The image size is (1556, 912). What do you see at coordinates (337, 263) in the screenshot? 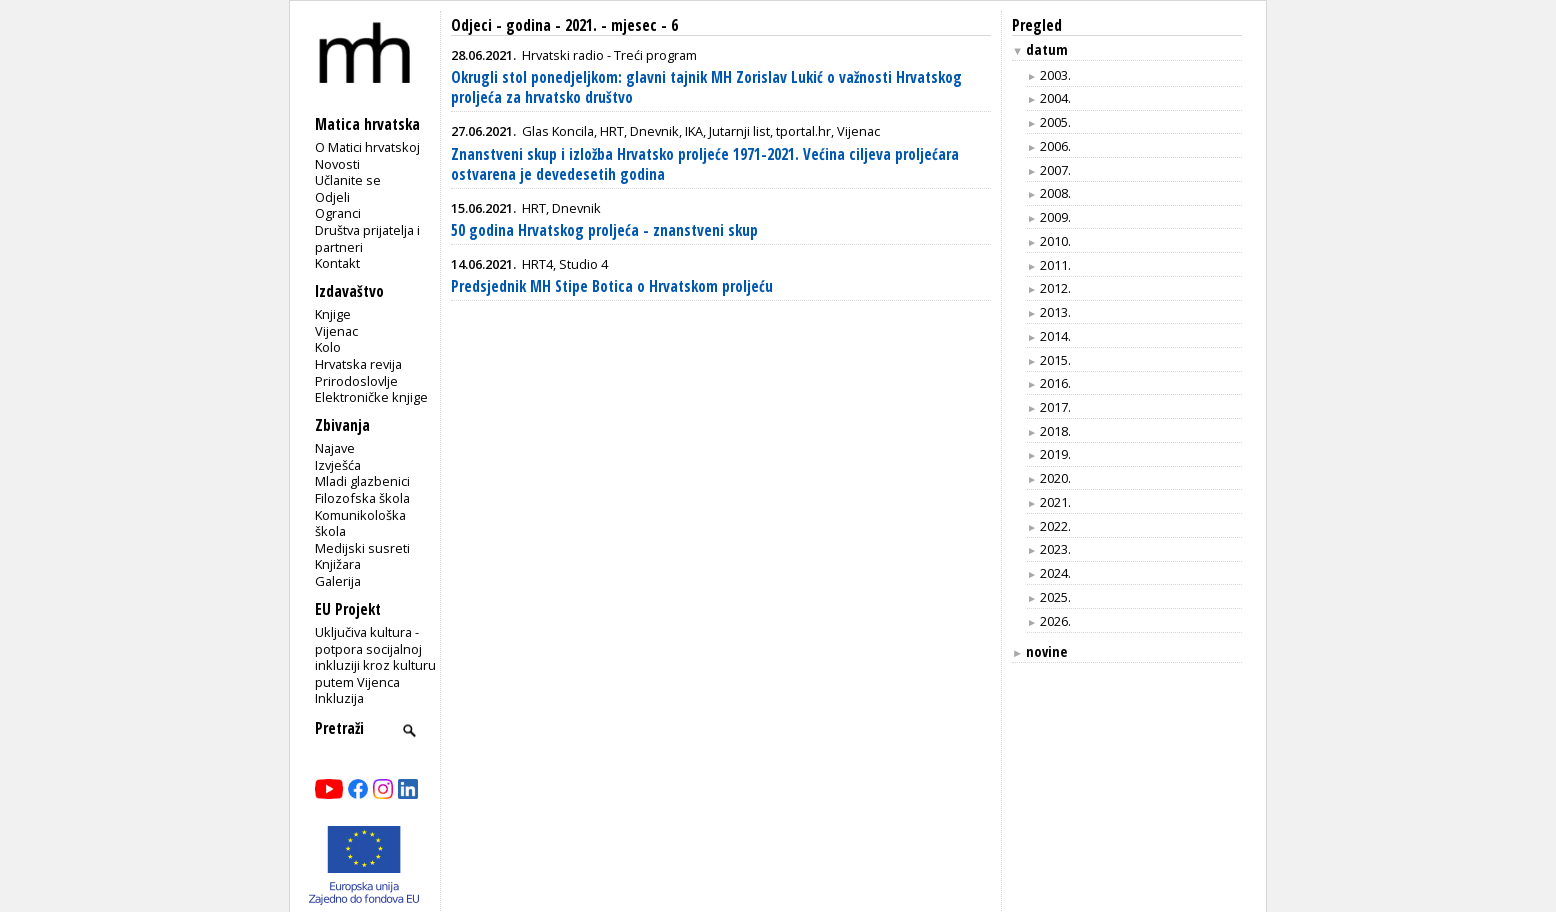
I see `Kontakt` at bounding box center [337, 263].